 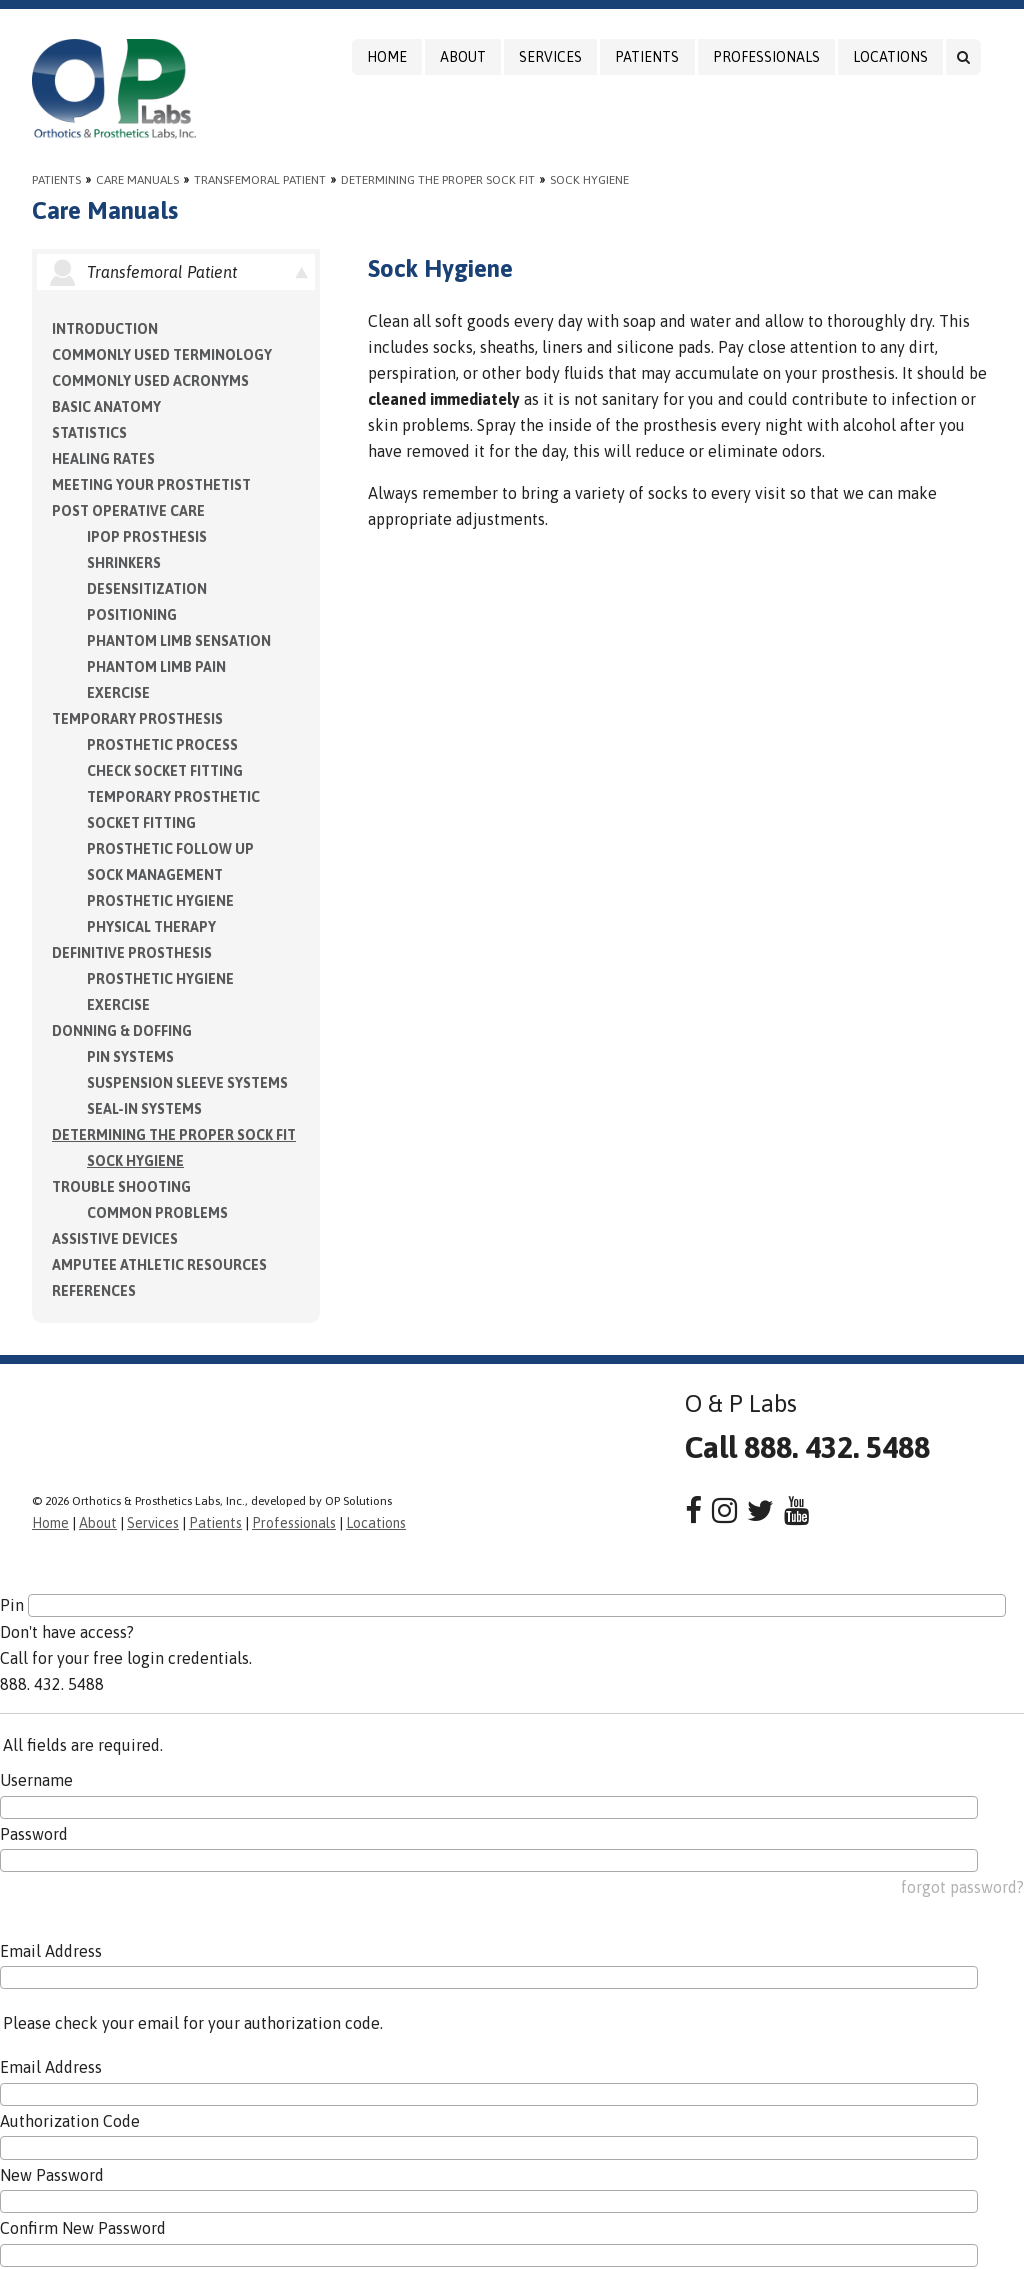 I want to click on Amputee Athletic Resources, so click(x=159, y=1265).